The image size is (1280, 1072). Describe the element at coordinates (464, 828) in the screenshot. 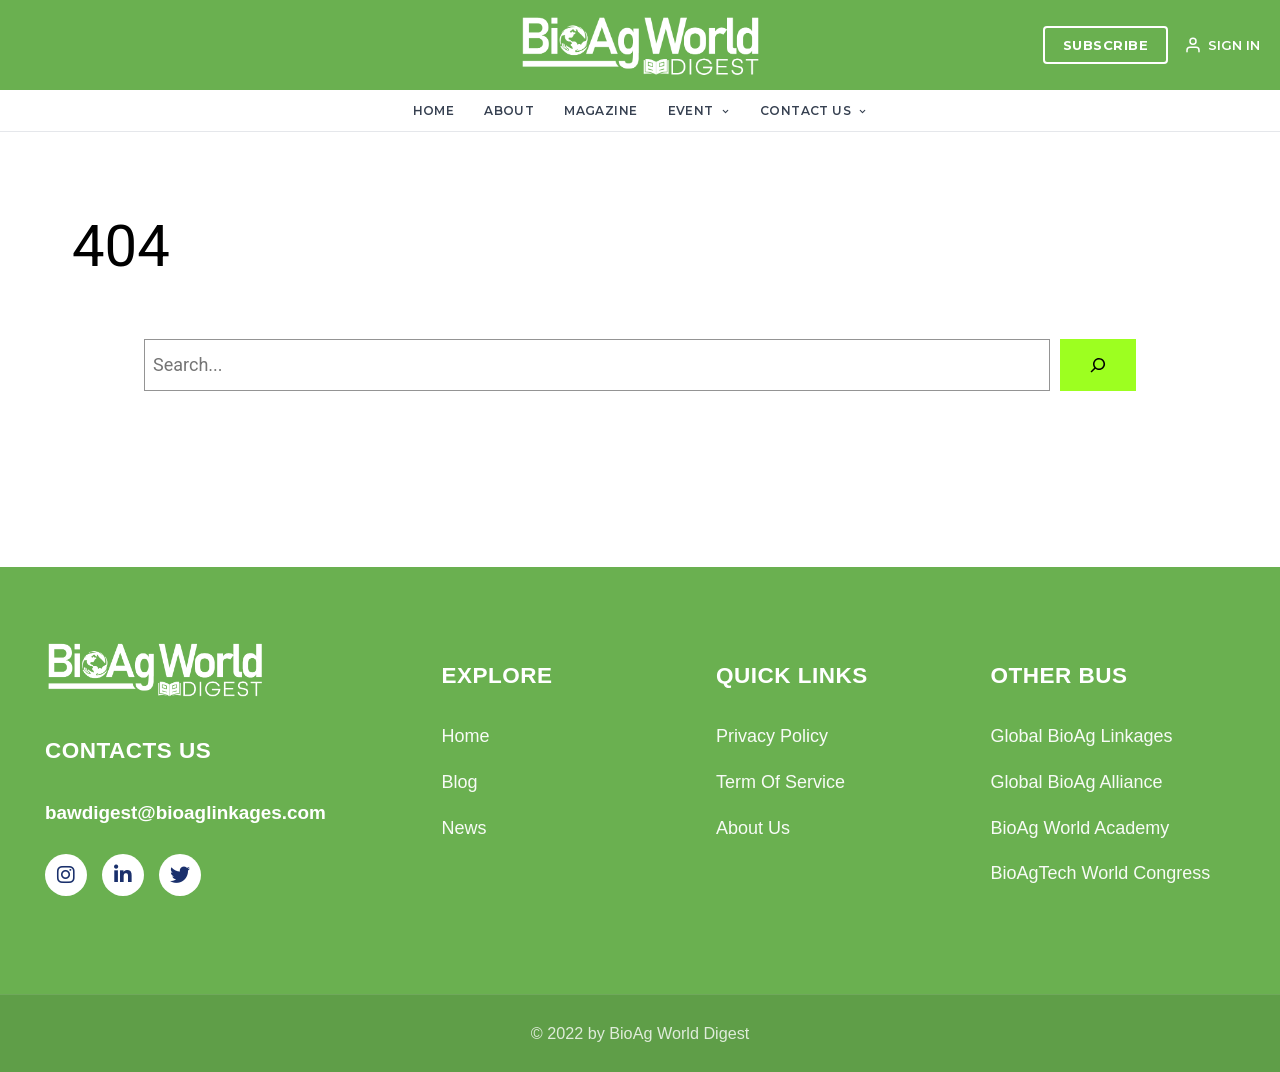

I see `News` at that location.